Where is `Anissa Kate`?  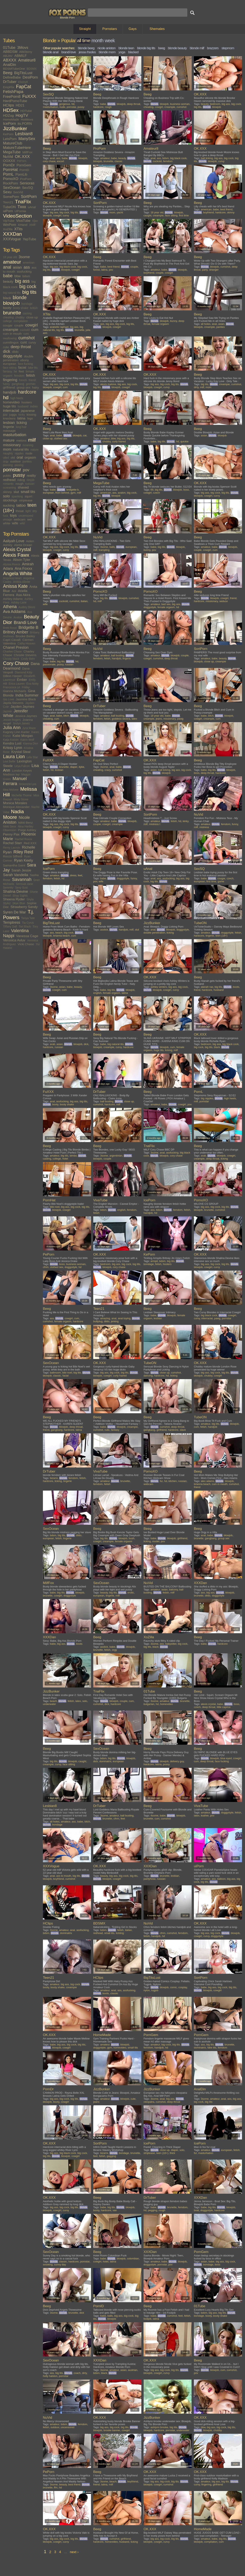 Anissa Kate is located at coordinates (15, 586).